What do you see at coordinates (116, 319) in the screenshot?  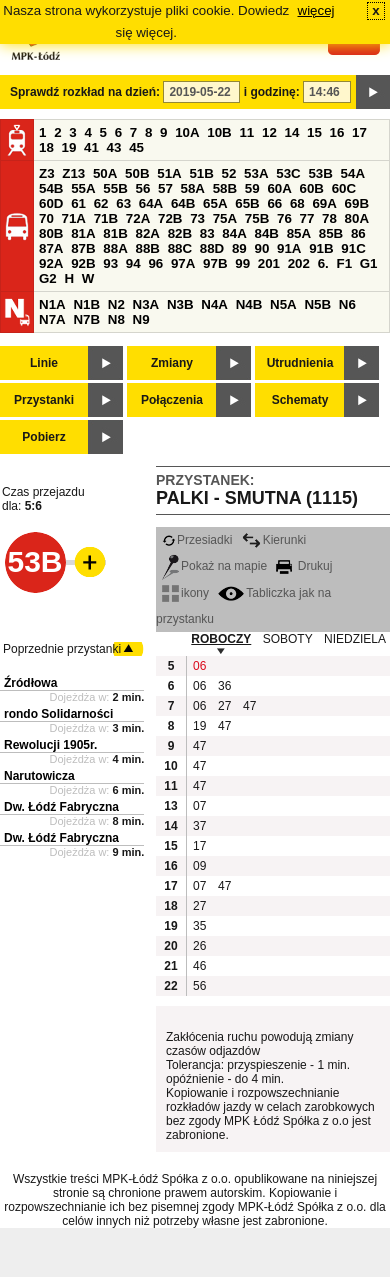 I see `N8` at bounding box center [116, 319].